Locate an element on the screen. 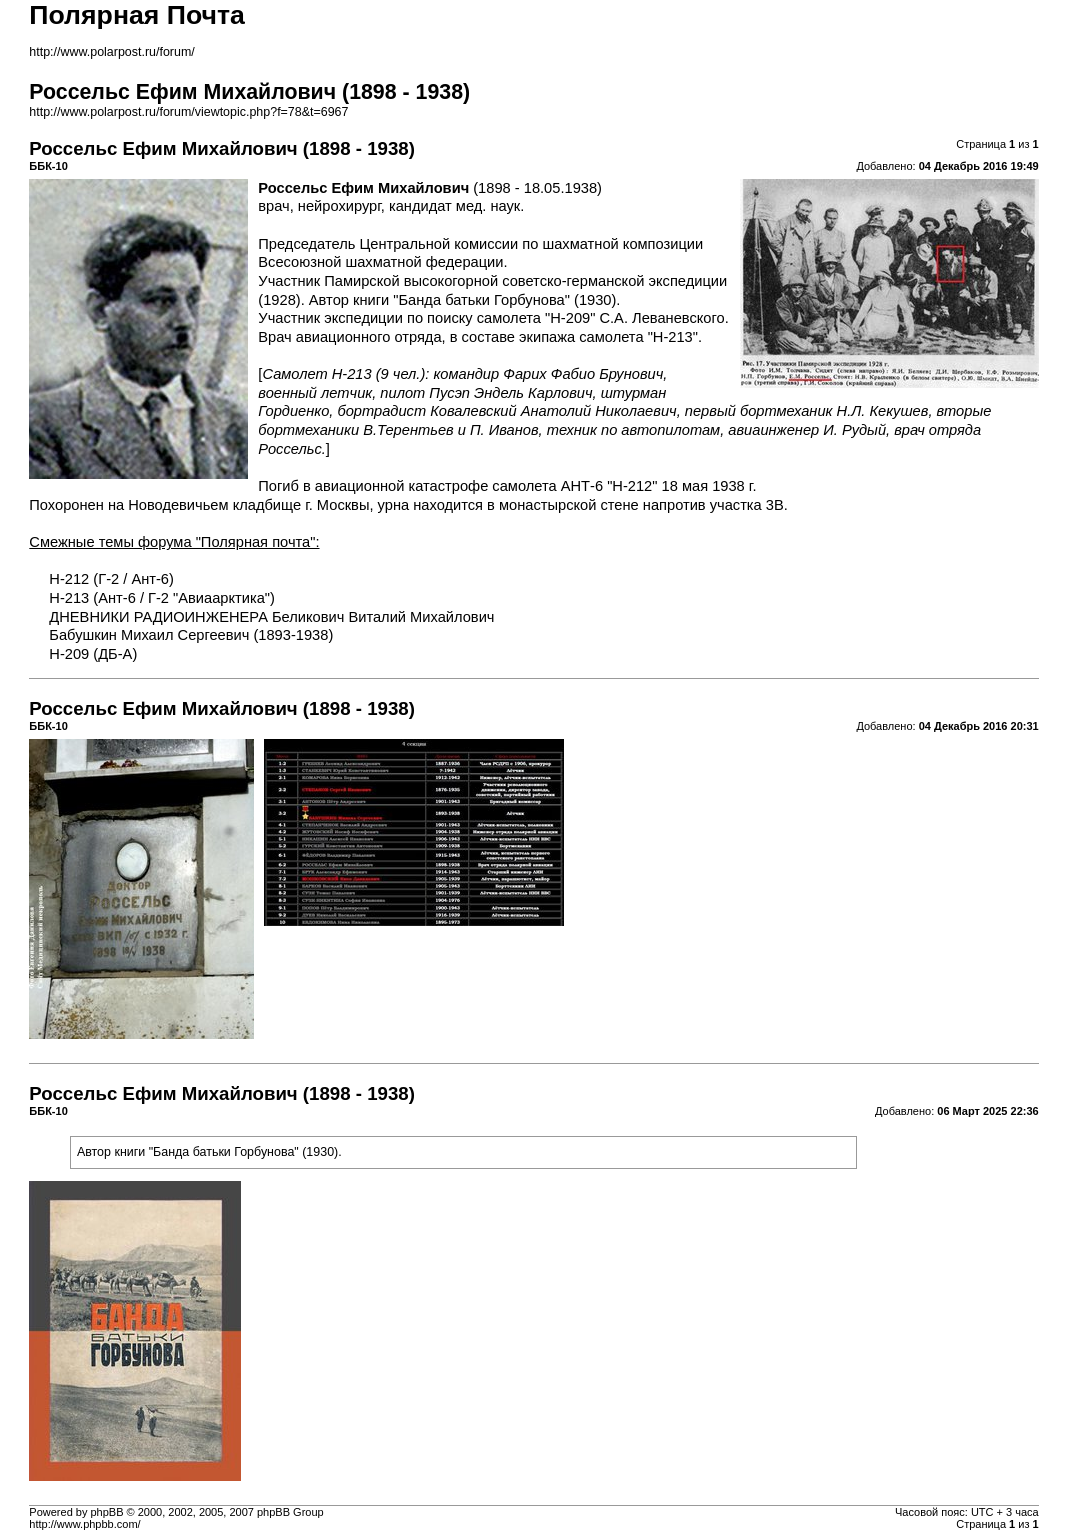 Image resolution: width=1068 pixels, height=1530 pixels. Н-213 (Ант-6 / Г-2 "Авиаарктика") is located at coordinates (162, 598).